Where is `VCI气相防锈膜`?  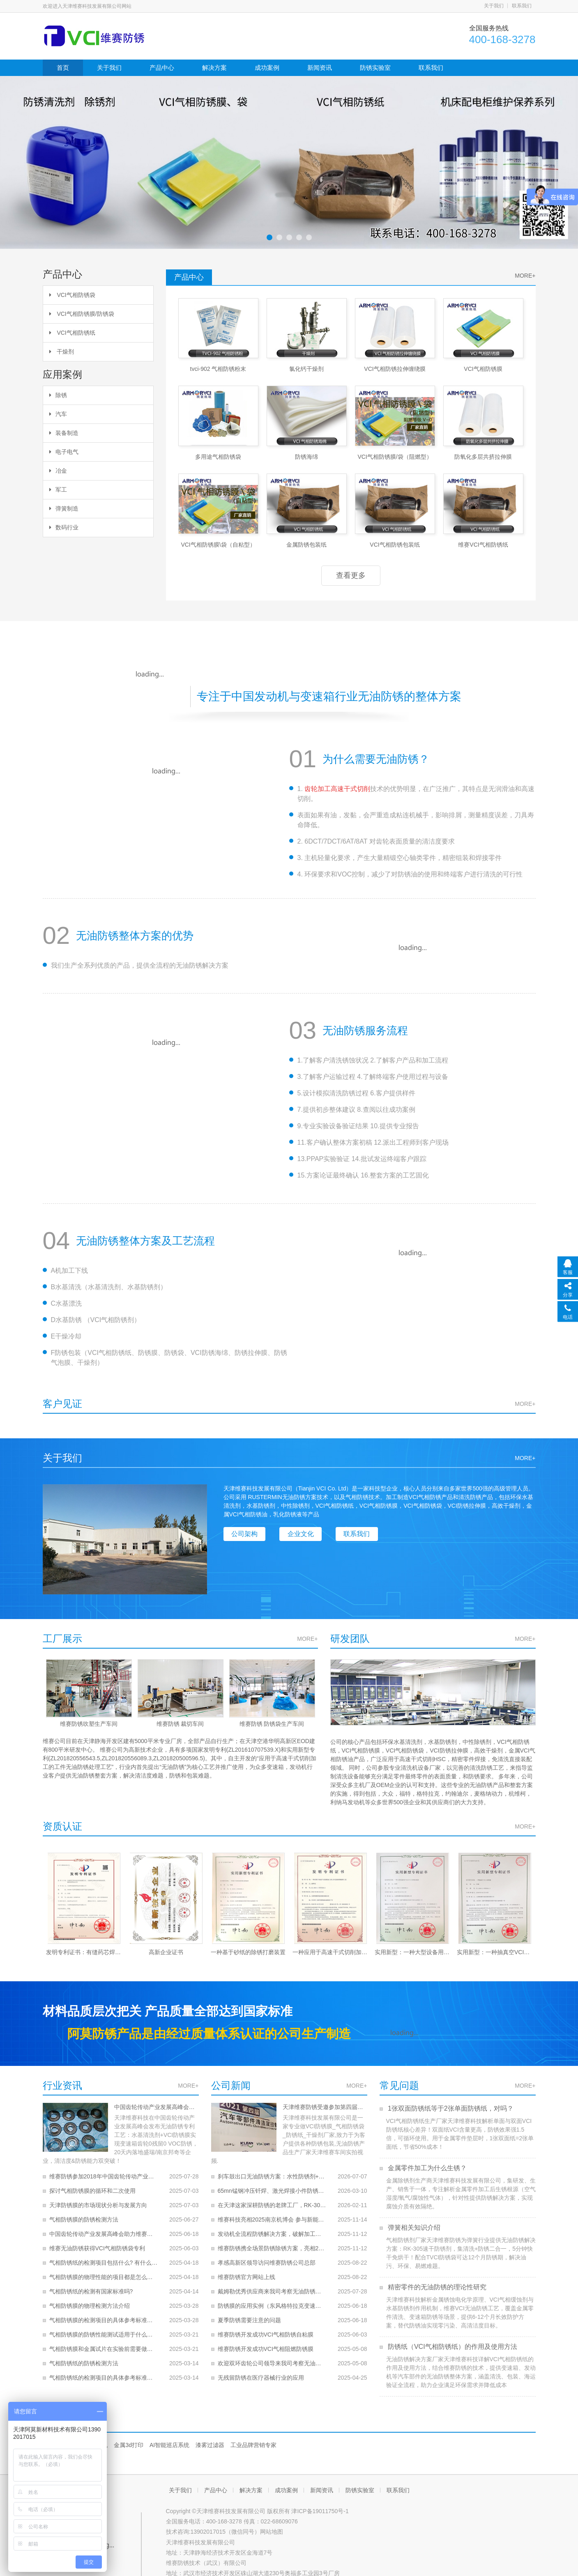
VCI气相防锈膜 is located at coordinates (483, 369).